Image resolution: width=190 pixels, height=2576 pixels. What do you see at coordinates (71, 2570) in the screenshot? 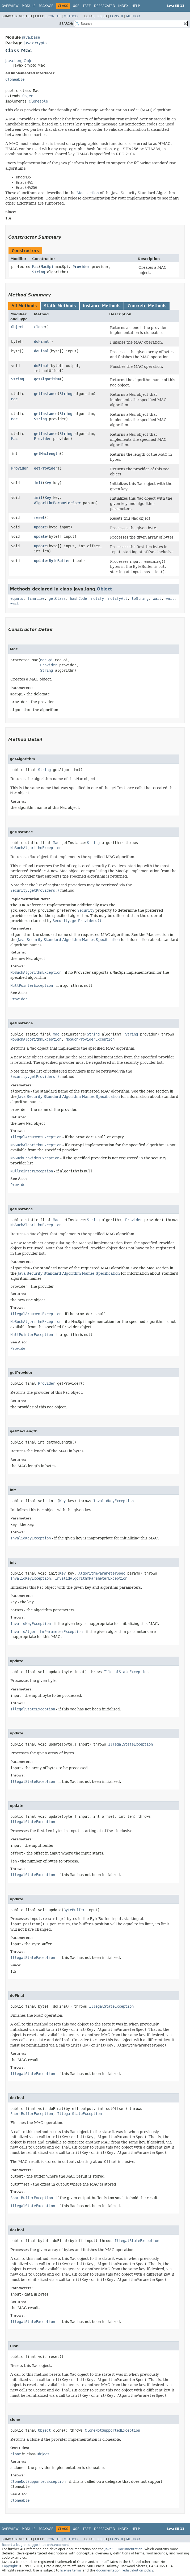
I see `license terms` at bounding box center [71, 2570].